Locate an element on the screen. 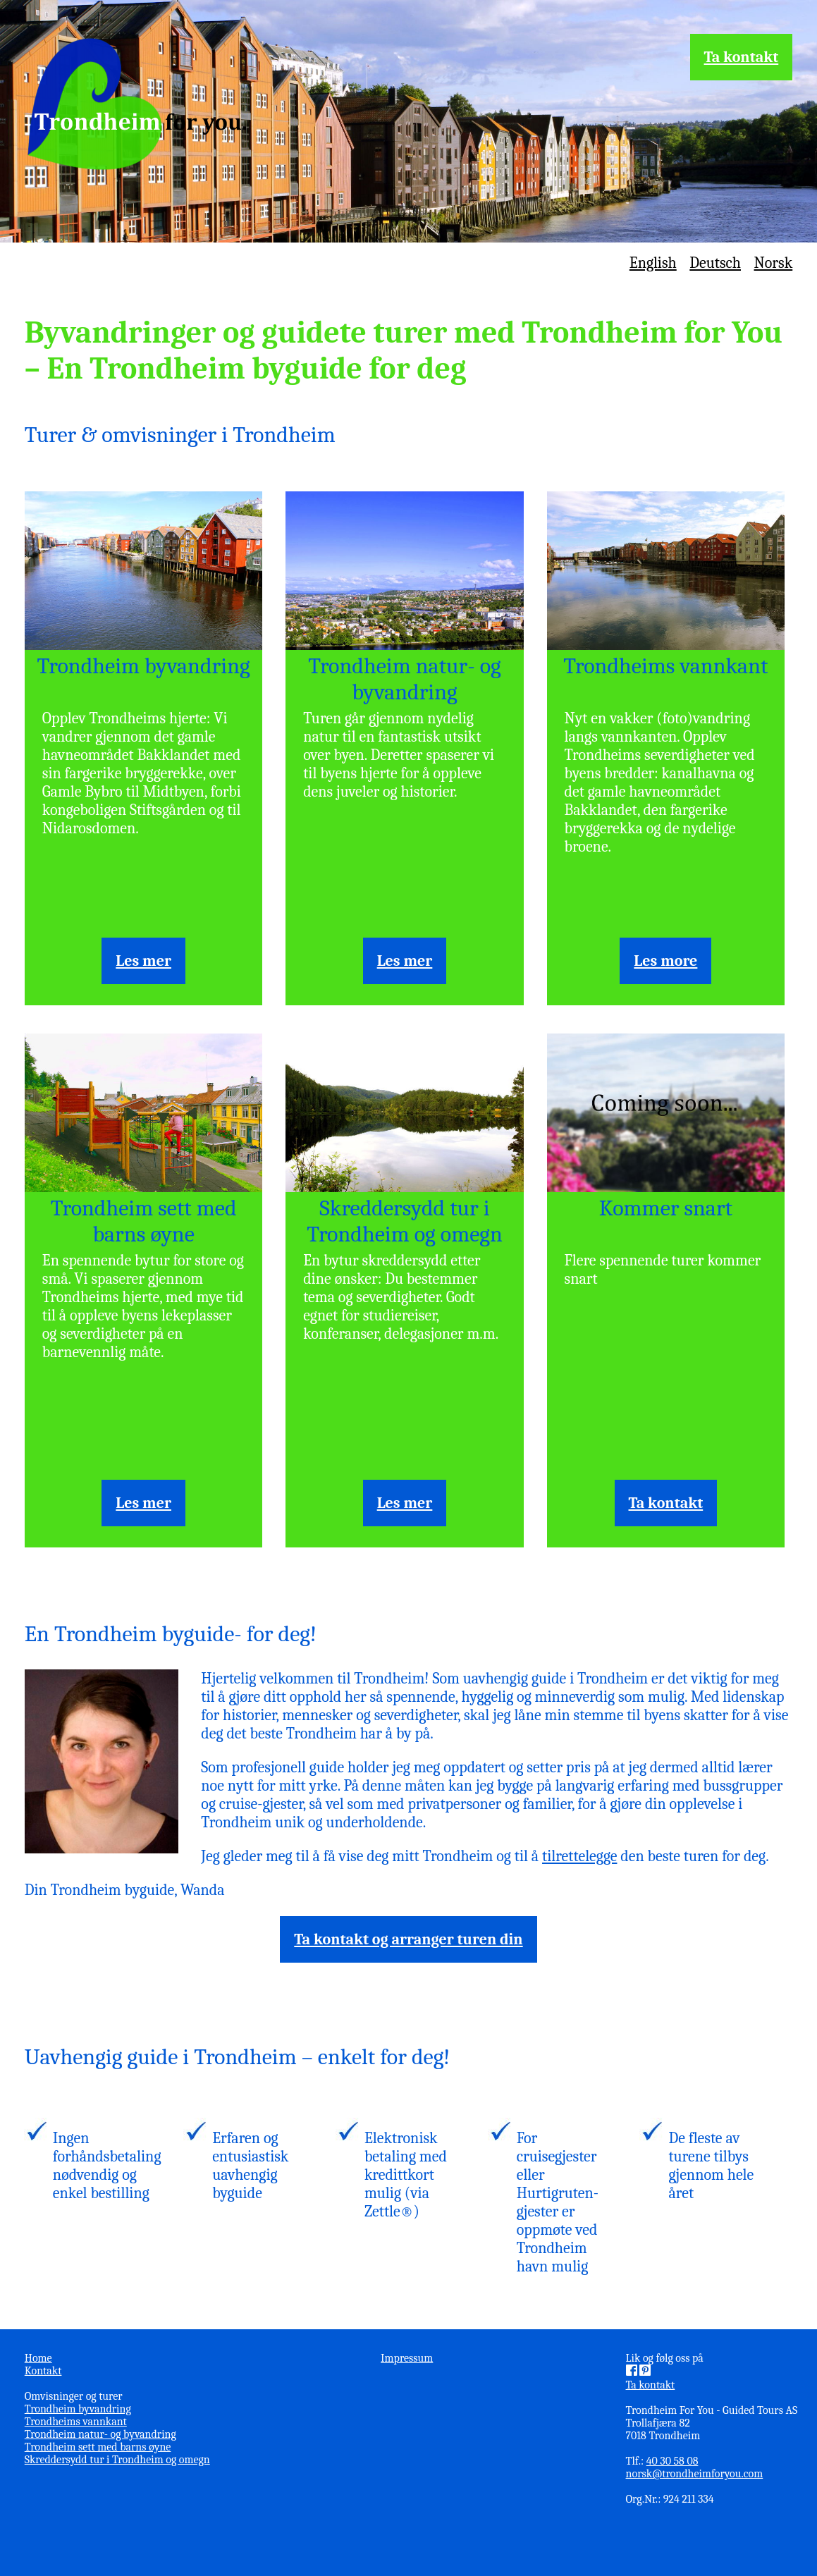 The width and height of the screenshot is (817, 2576). Les more is located at coordinates (665, 961).